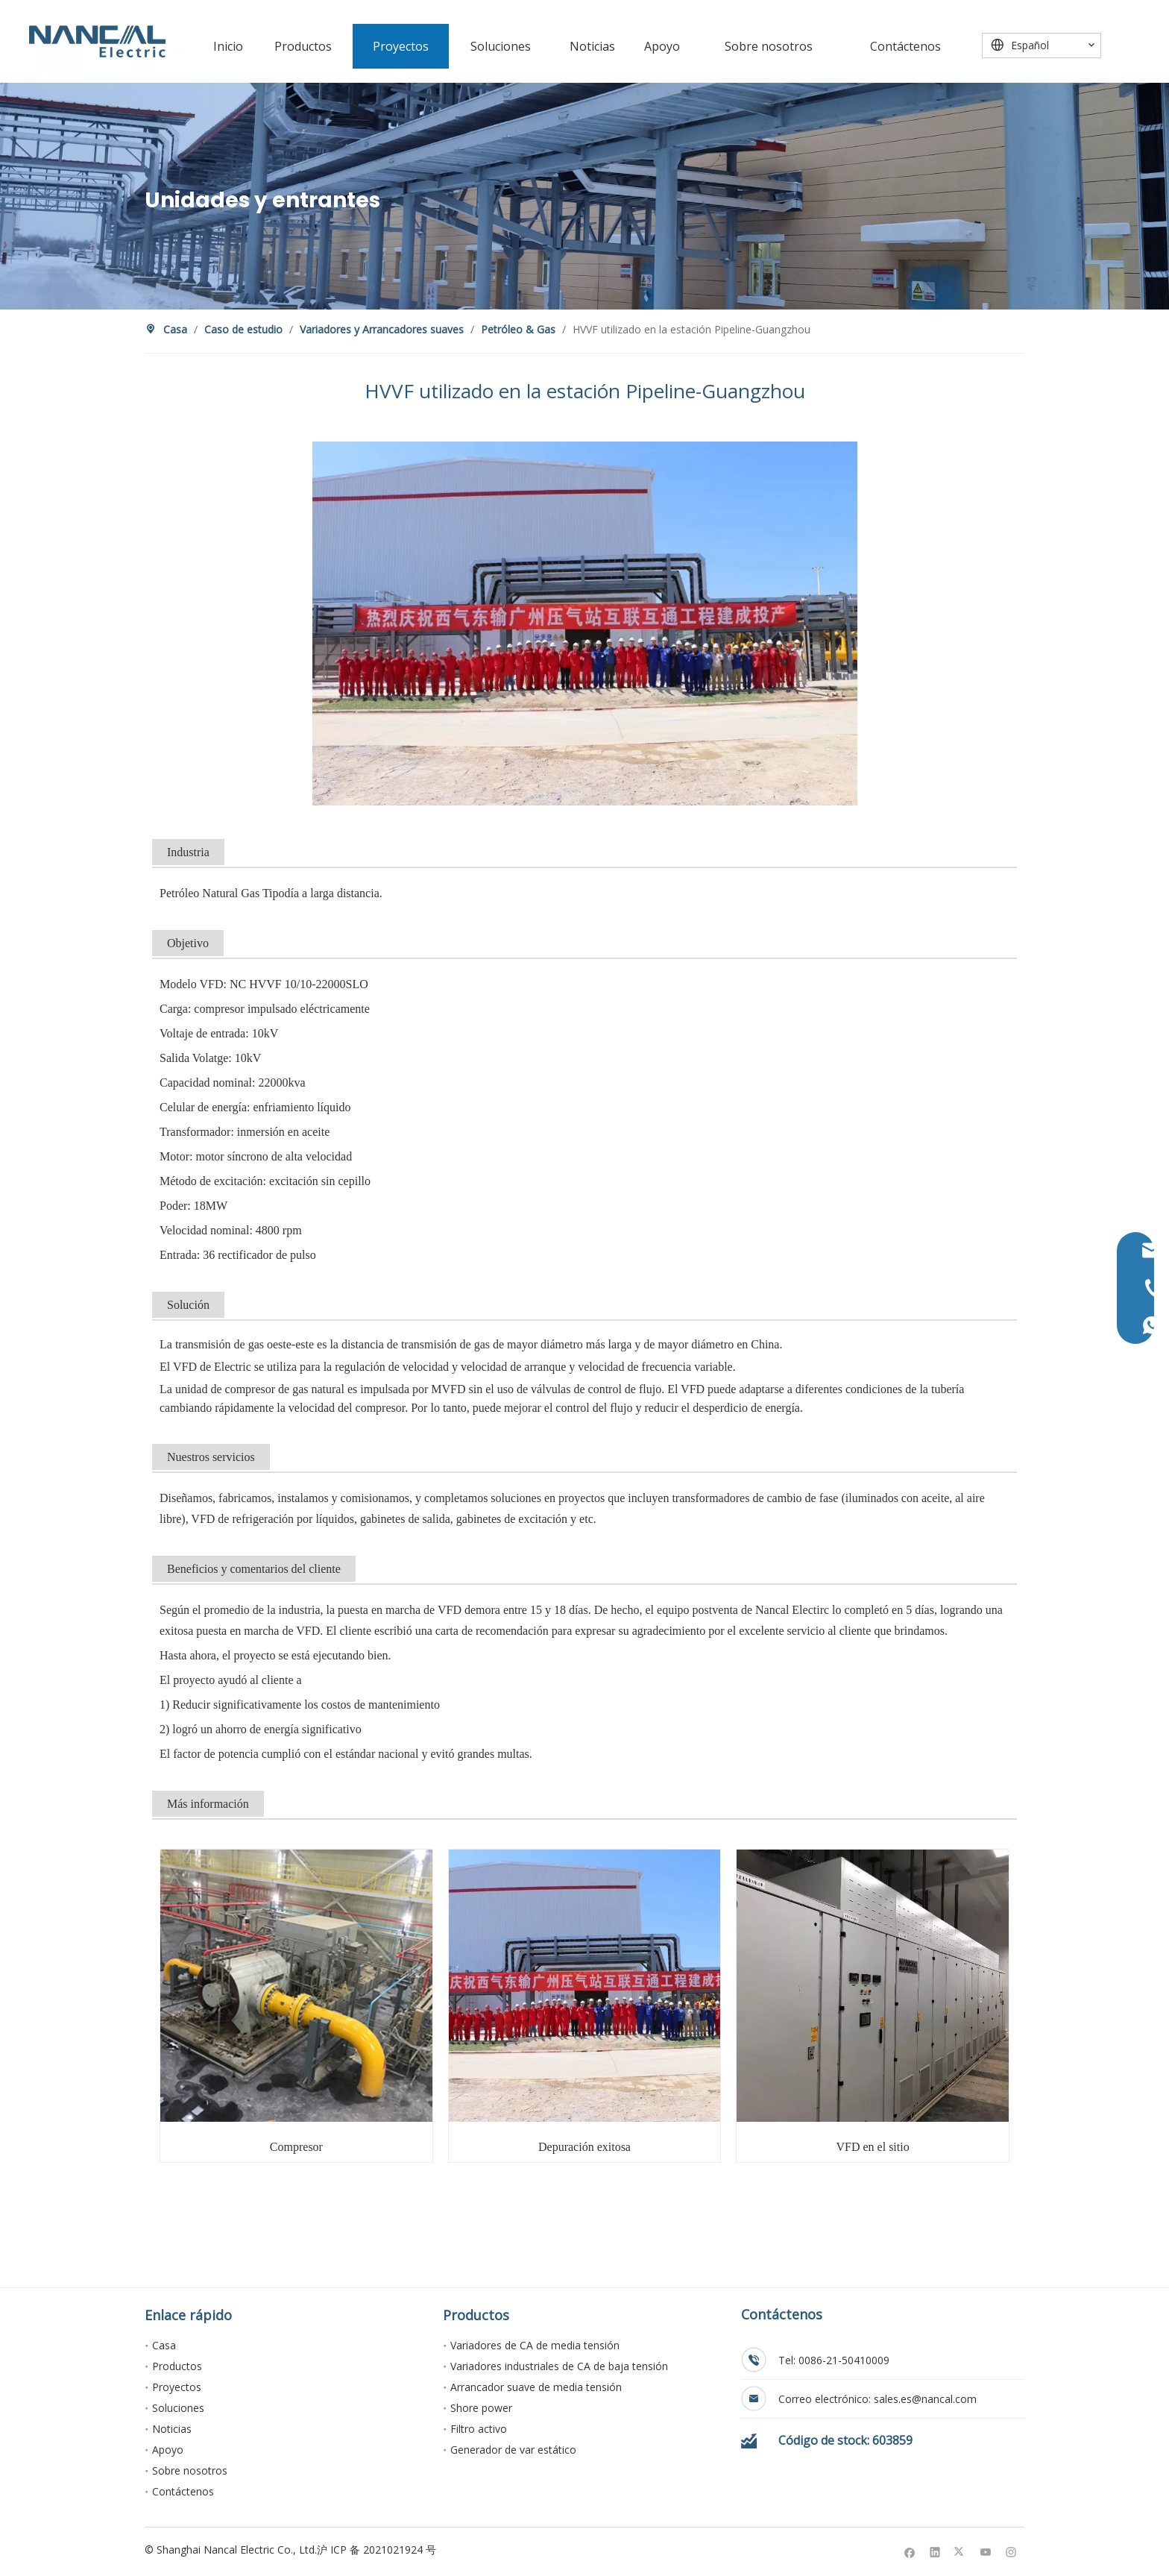 The width and height of the screenshot is (1169, 2576). Describe the element at coordinates (536, 2387) in the screenshot. I see `Arrancador suave de media tensión` at that location.